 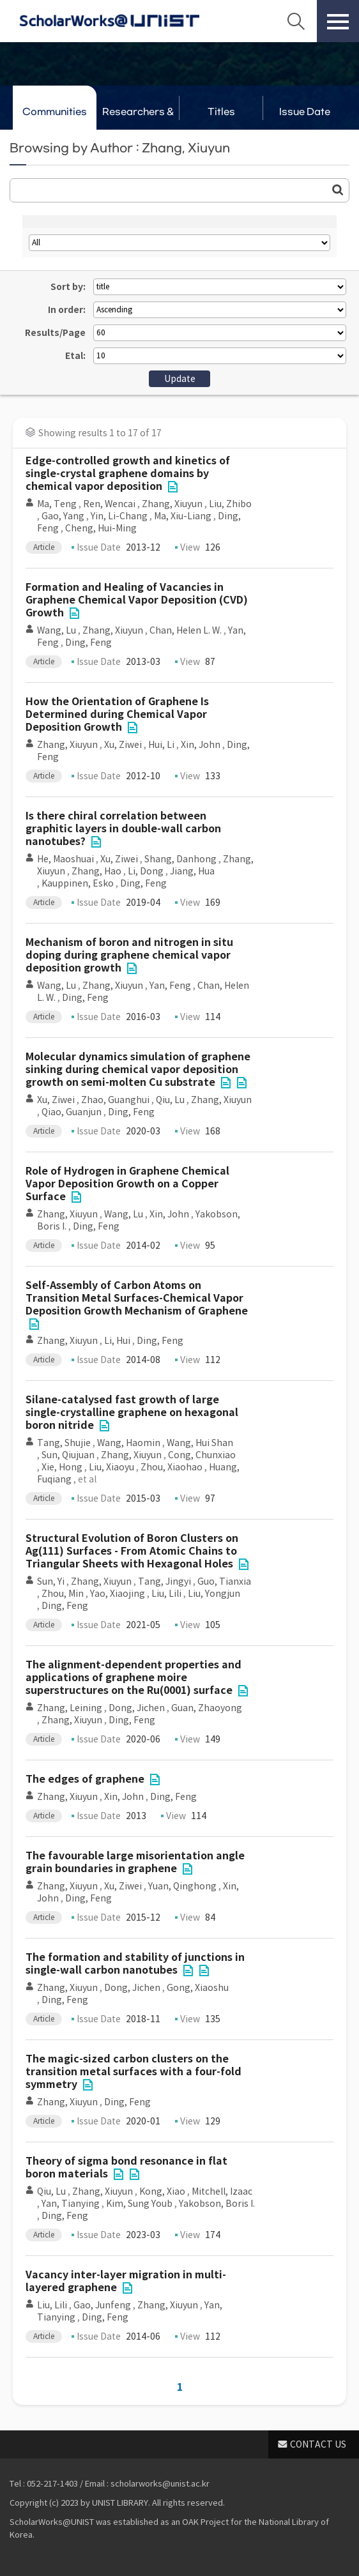 I want to click on Zhang, Leining, so click(x=69, y=1708).